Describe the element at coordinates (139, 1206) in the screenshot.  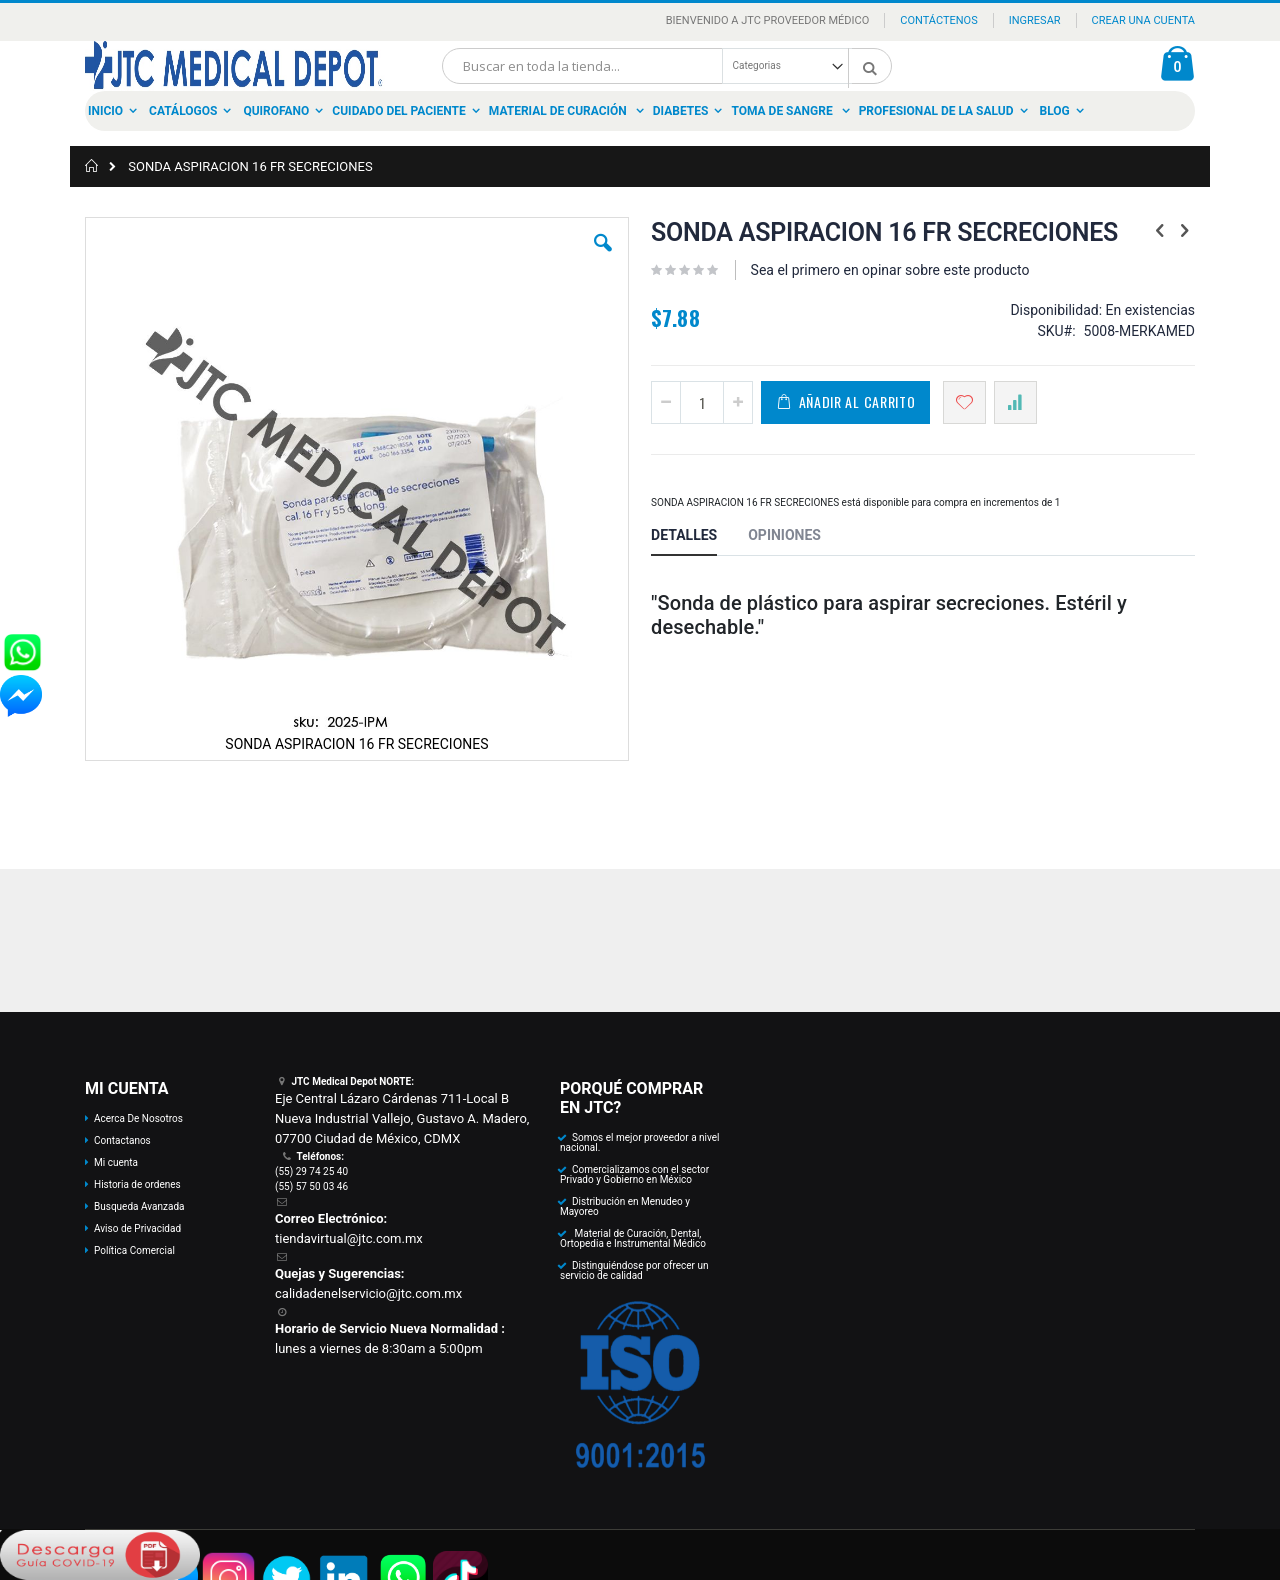
I see `Busqueda Avanzada` at that location.